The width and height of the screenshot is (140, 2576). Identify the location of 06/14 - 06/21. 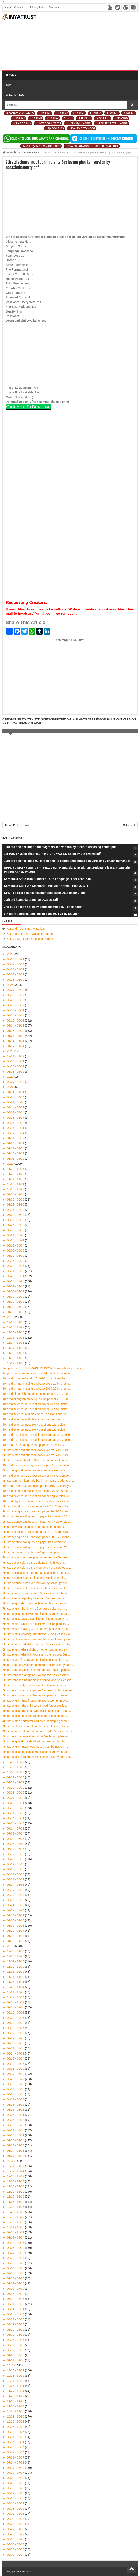
(16, 1240).